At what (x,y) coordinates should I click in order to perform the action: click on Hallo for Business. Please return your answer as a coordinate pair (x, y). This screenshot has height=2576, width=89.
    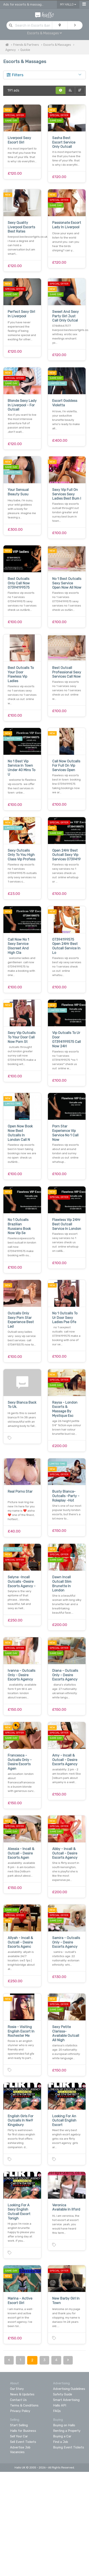
    Looking at the image, I should click on (23, 2431).